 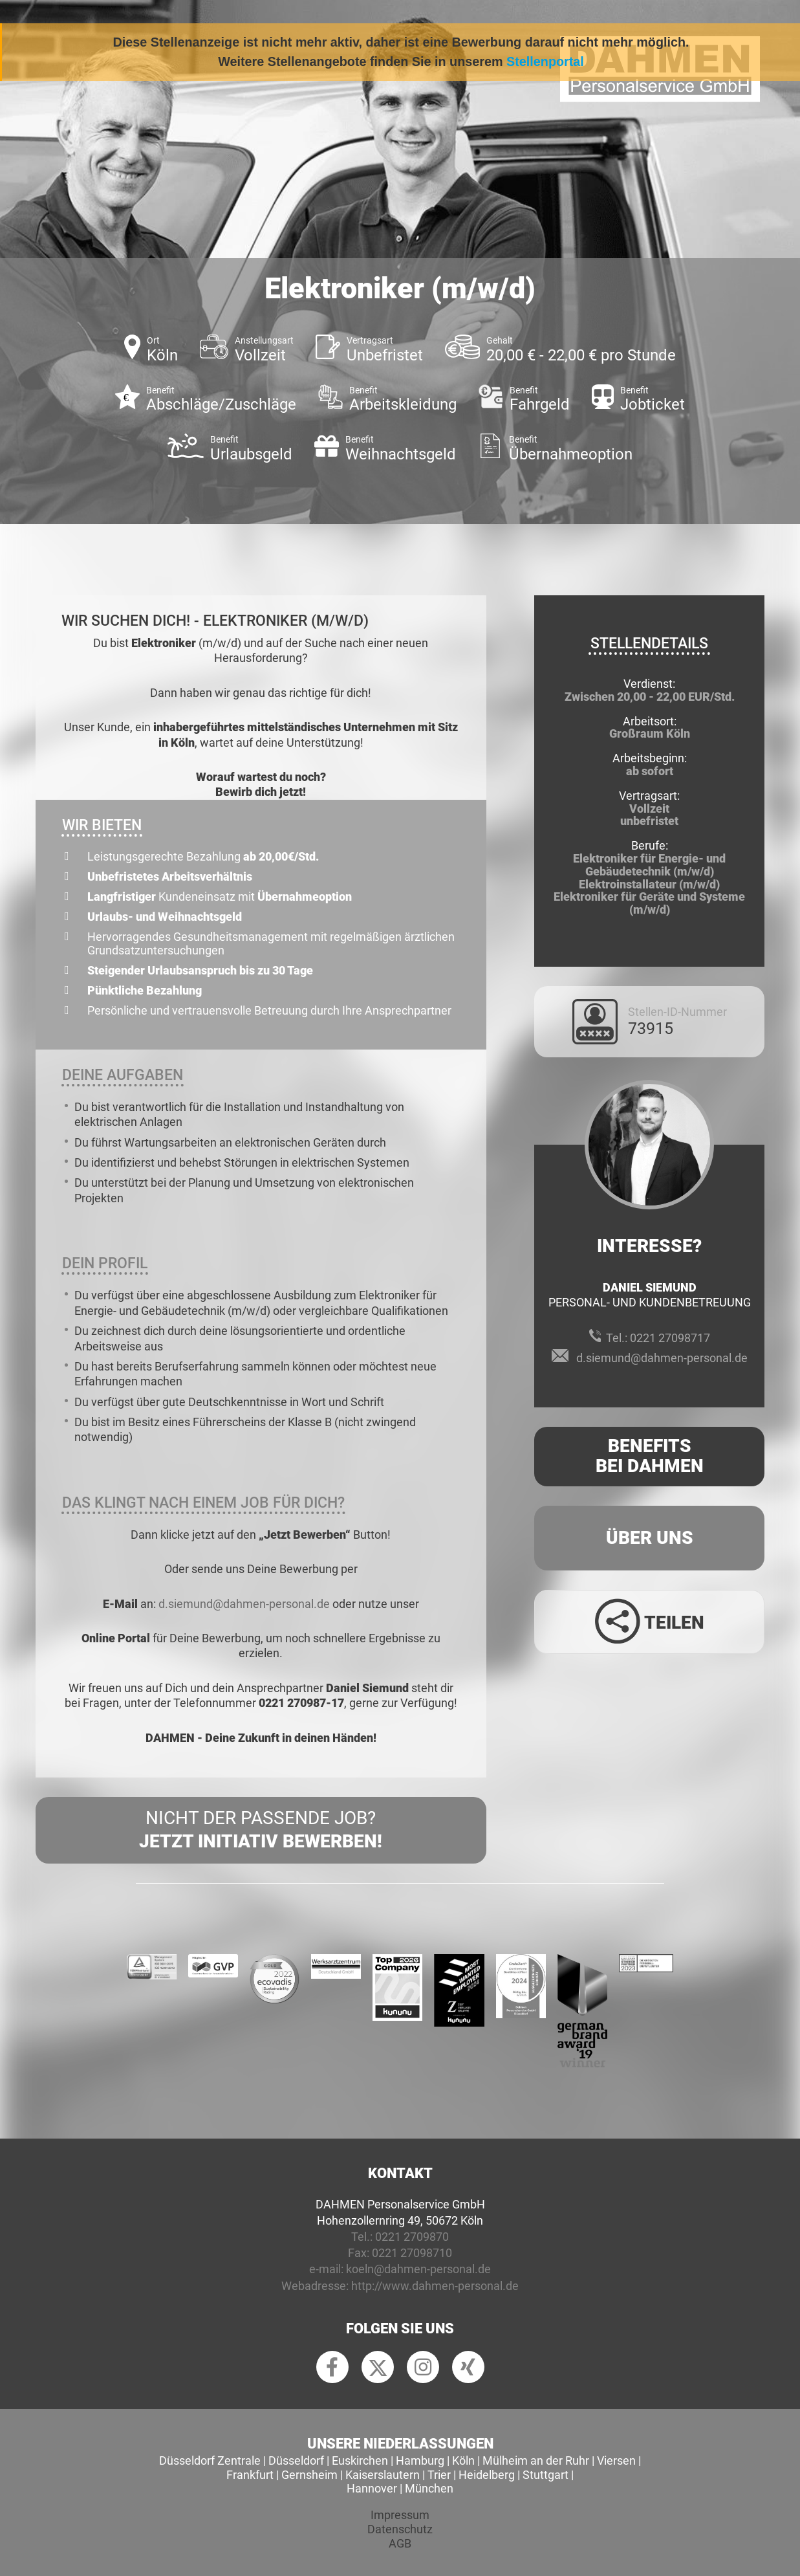 I want to click on Hamburg, so click(x=420, y=2460).